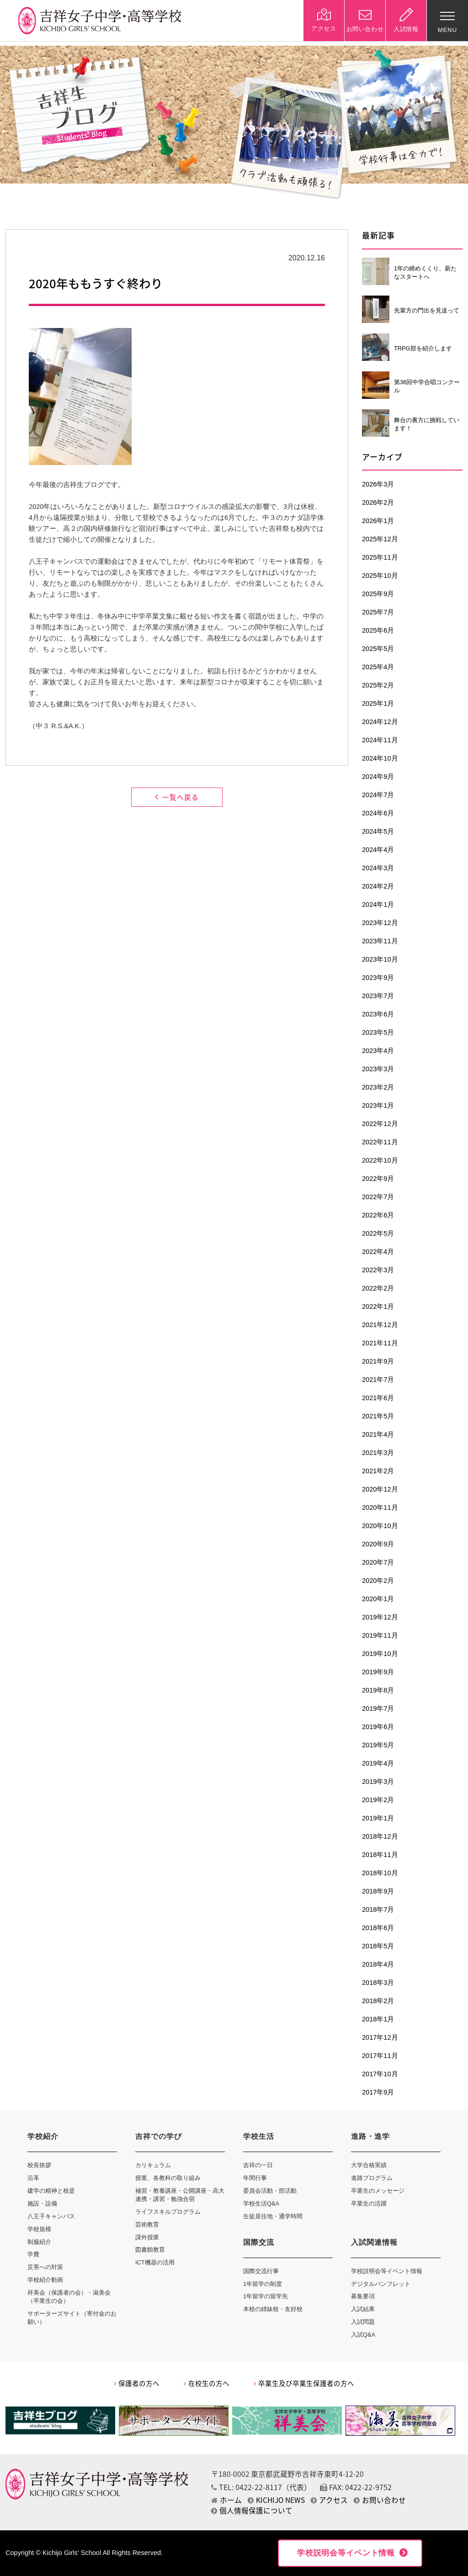 This screenshot has width=468, height=2576. Describe the element at coordinates (380, 1635) in the screenshot. I see `2019年11月` at that location.